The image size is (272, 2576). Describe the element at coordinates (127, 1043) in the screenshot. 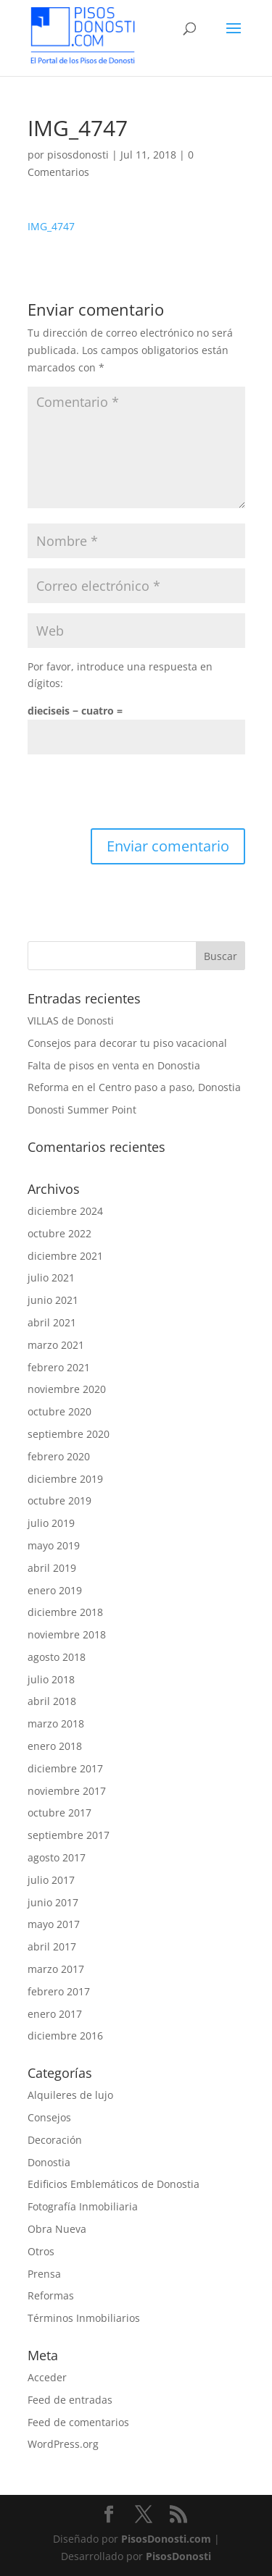

I see `Consejos para decorar tu piso vacacional` at that location.